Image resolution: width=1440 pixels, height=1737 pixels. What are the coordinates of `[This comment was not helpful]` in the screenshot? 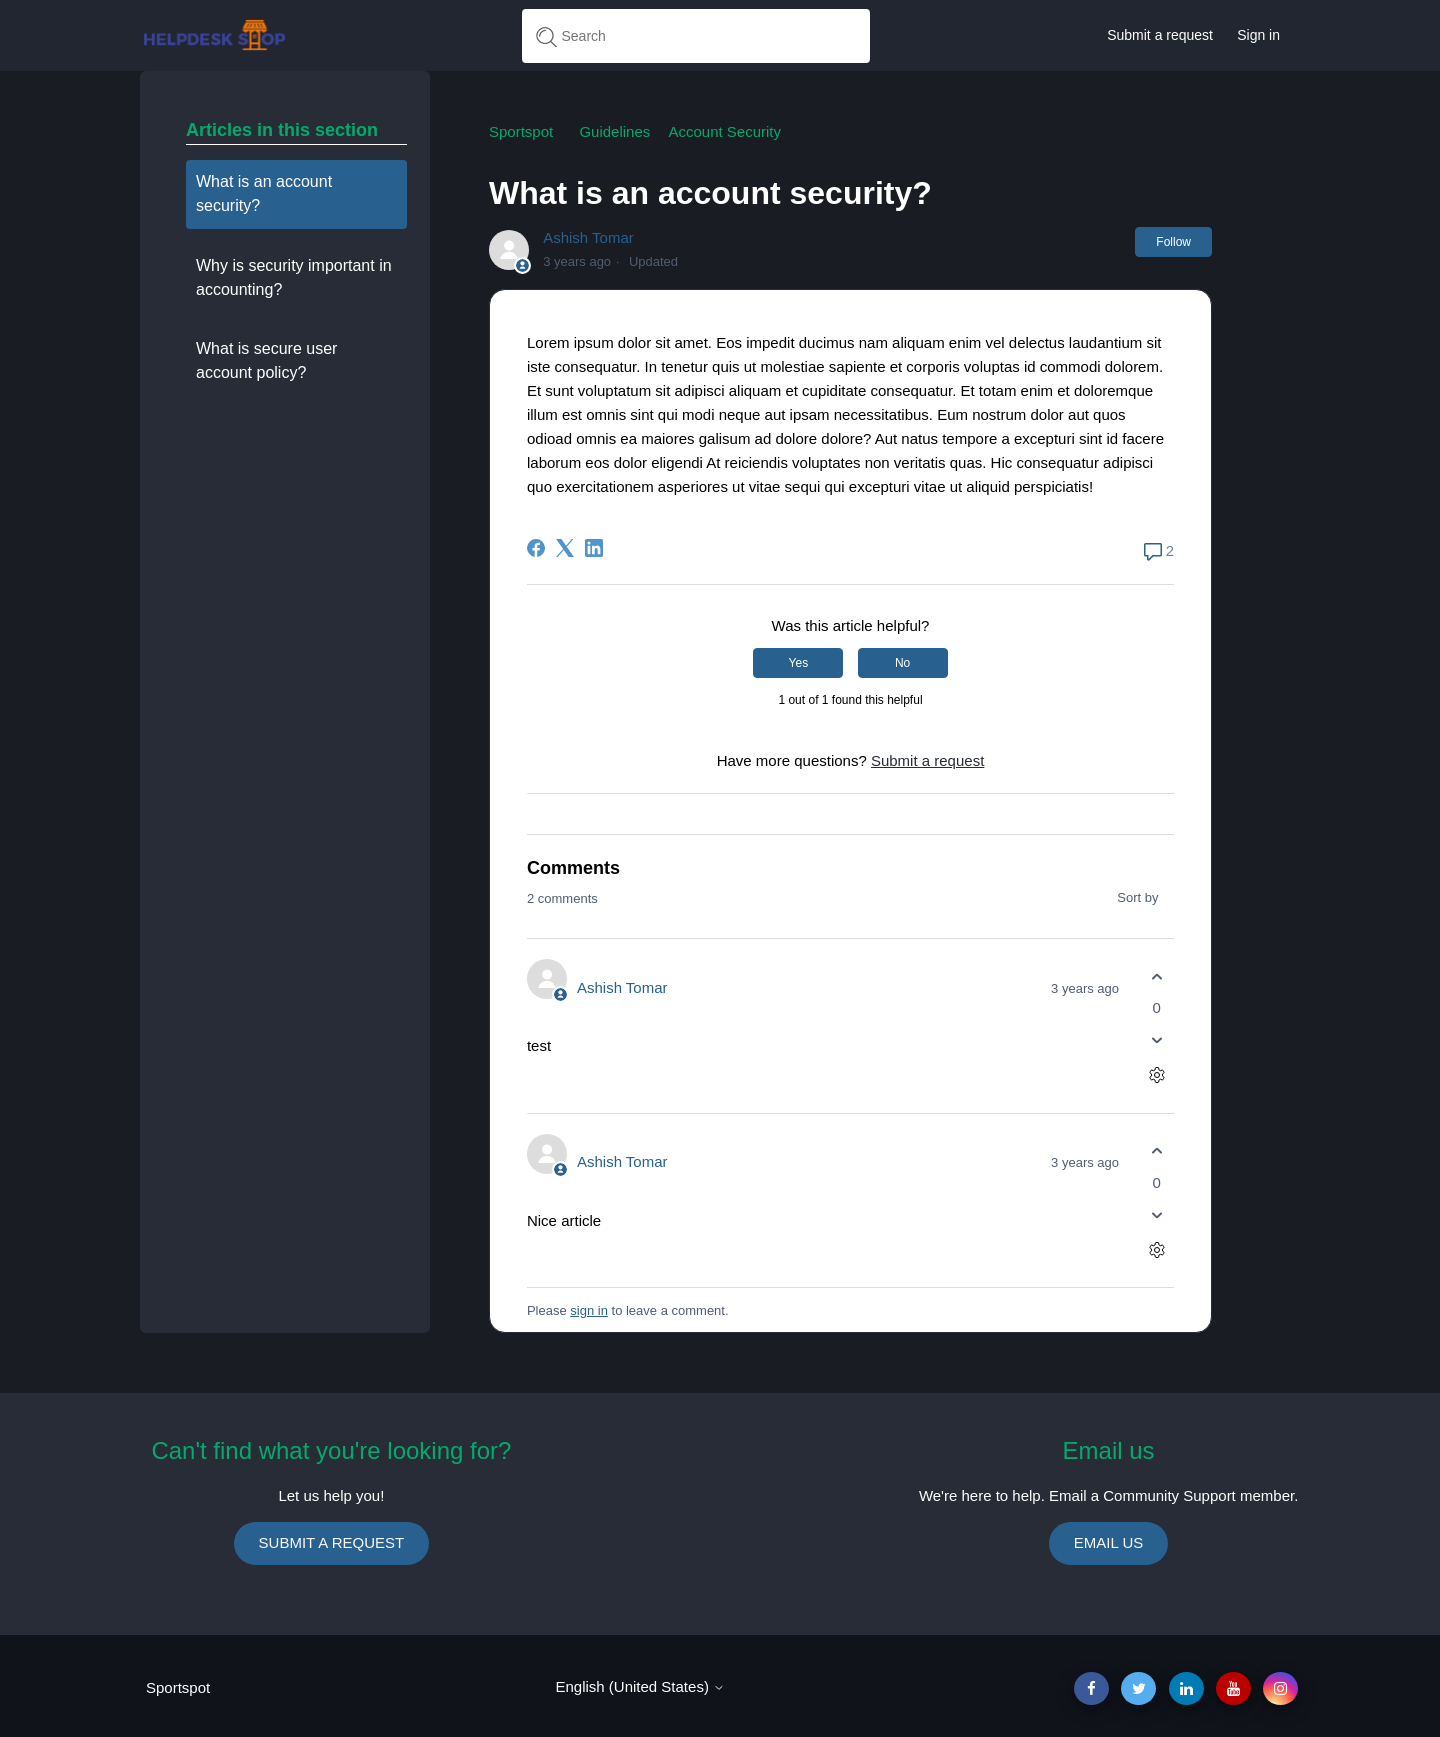 It's located at (1156, 1040).